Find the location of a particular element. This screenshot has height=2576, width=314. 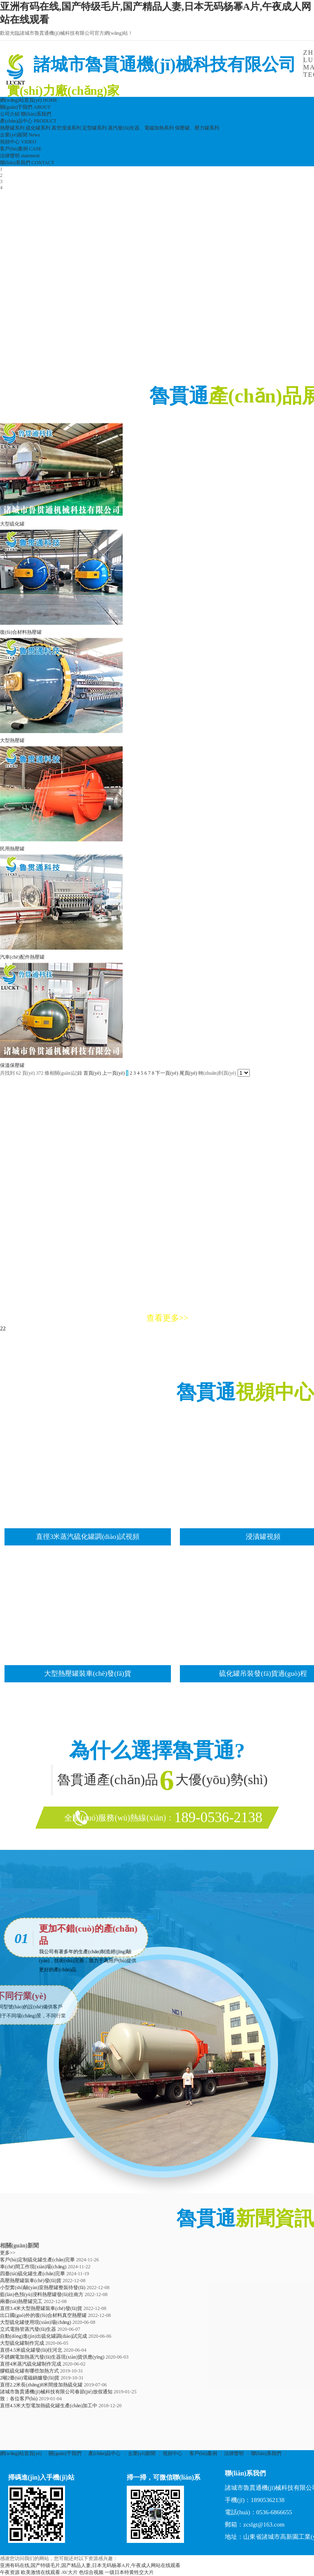

關(guān)于我們 is located at coordinates (65, 2453).